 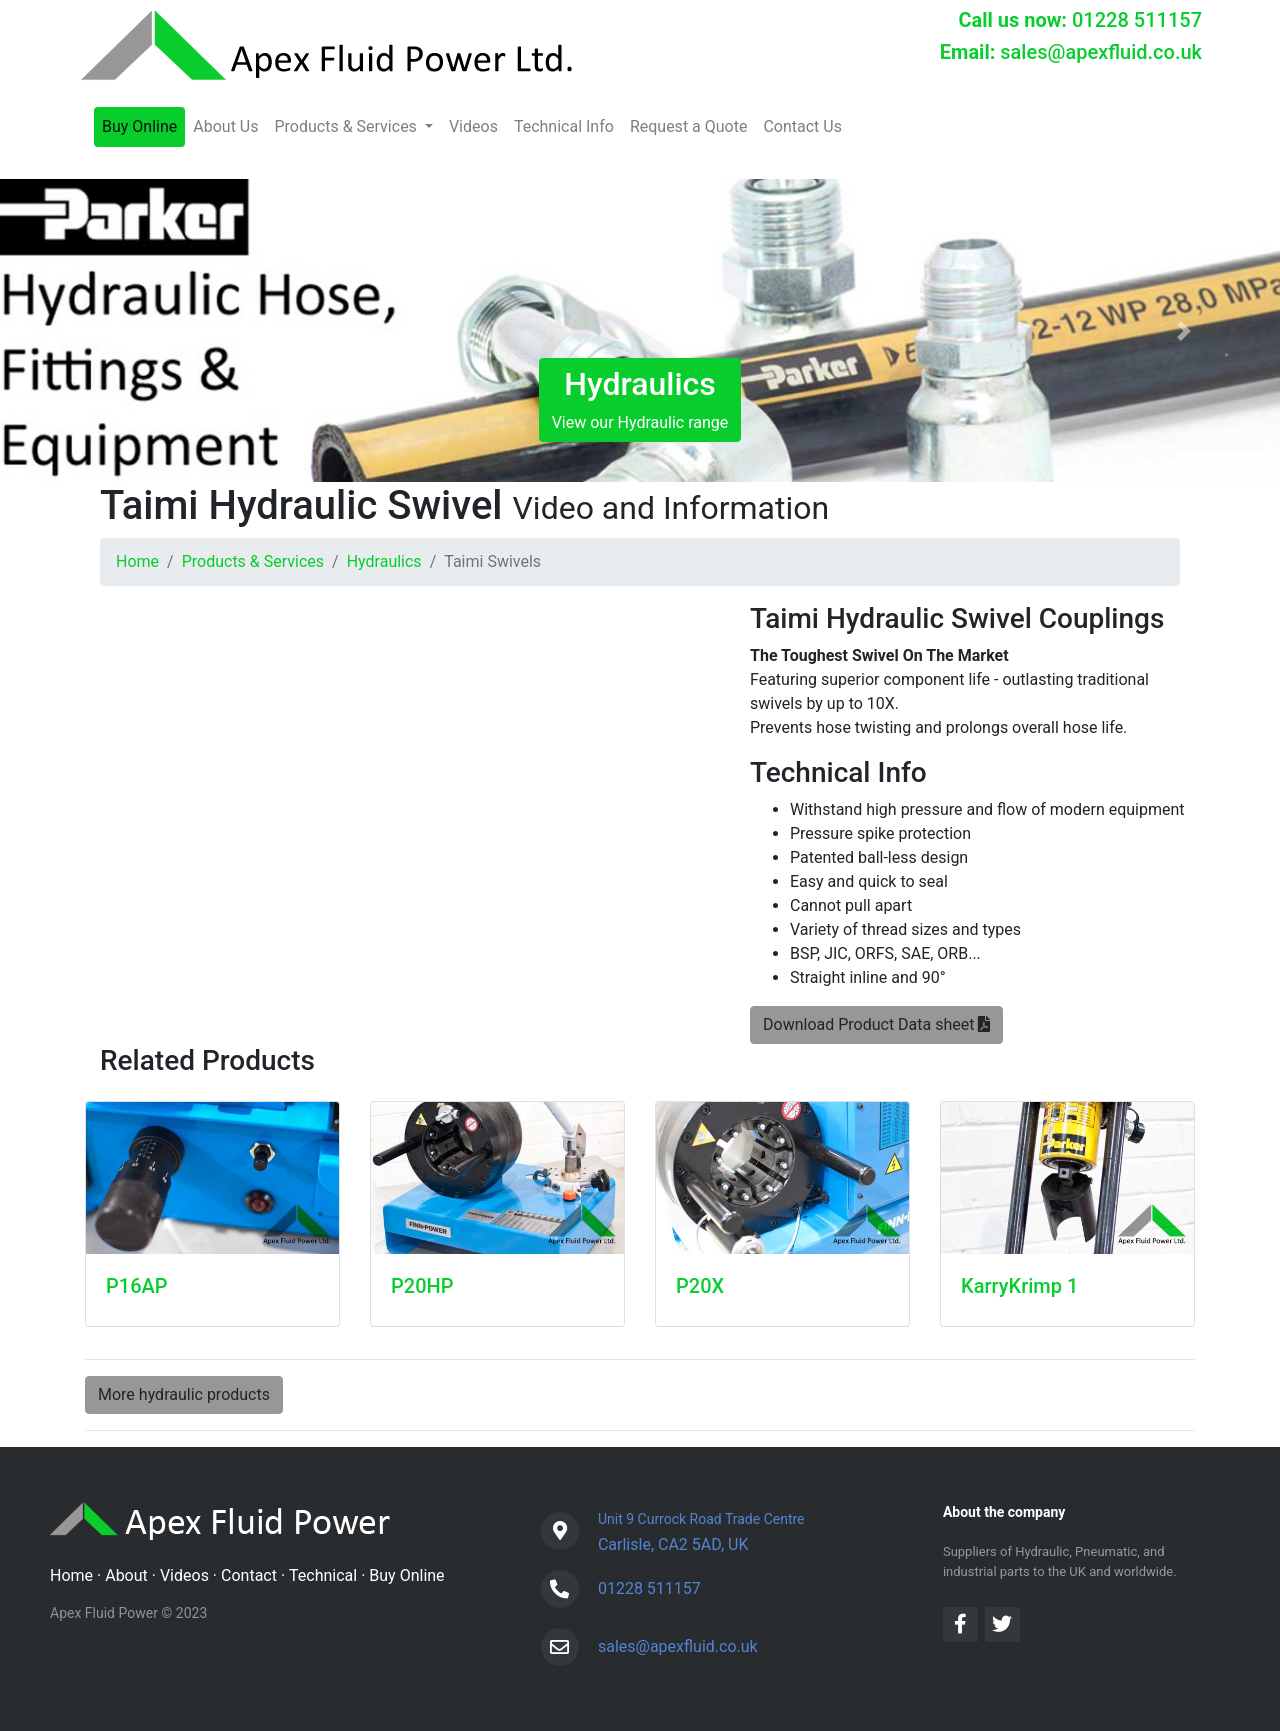 What do you see at coordinates (347, 126) in the screenshot?
I see `Products & Services [button]` at bounding box center [347, 126].